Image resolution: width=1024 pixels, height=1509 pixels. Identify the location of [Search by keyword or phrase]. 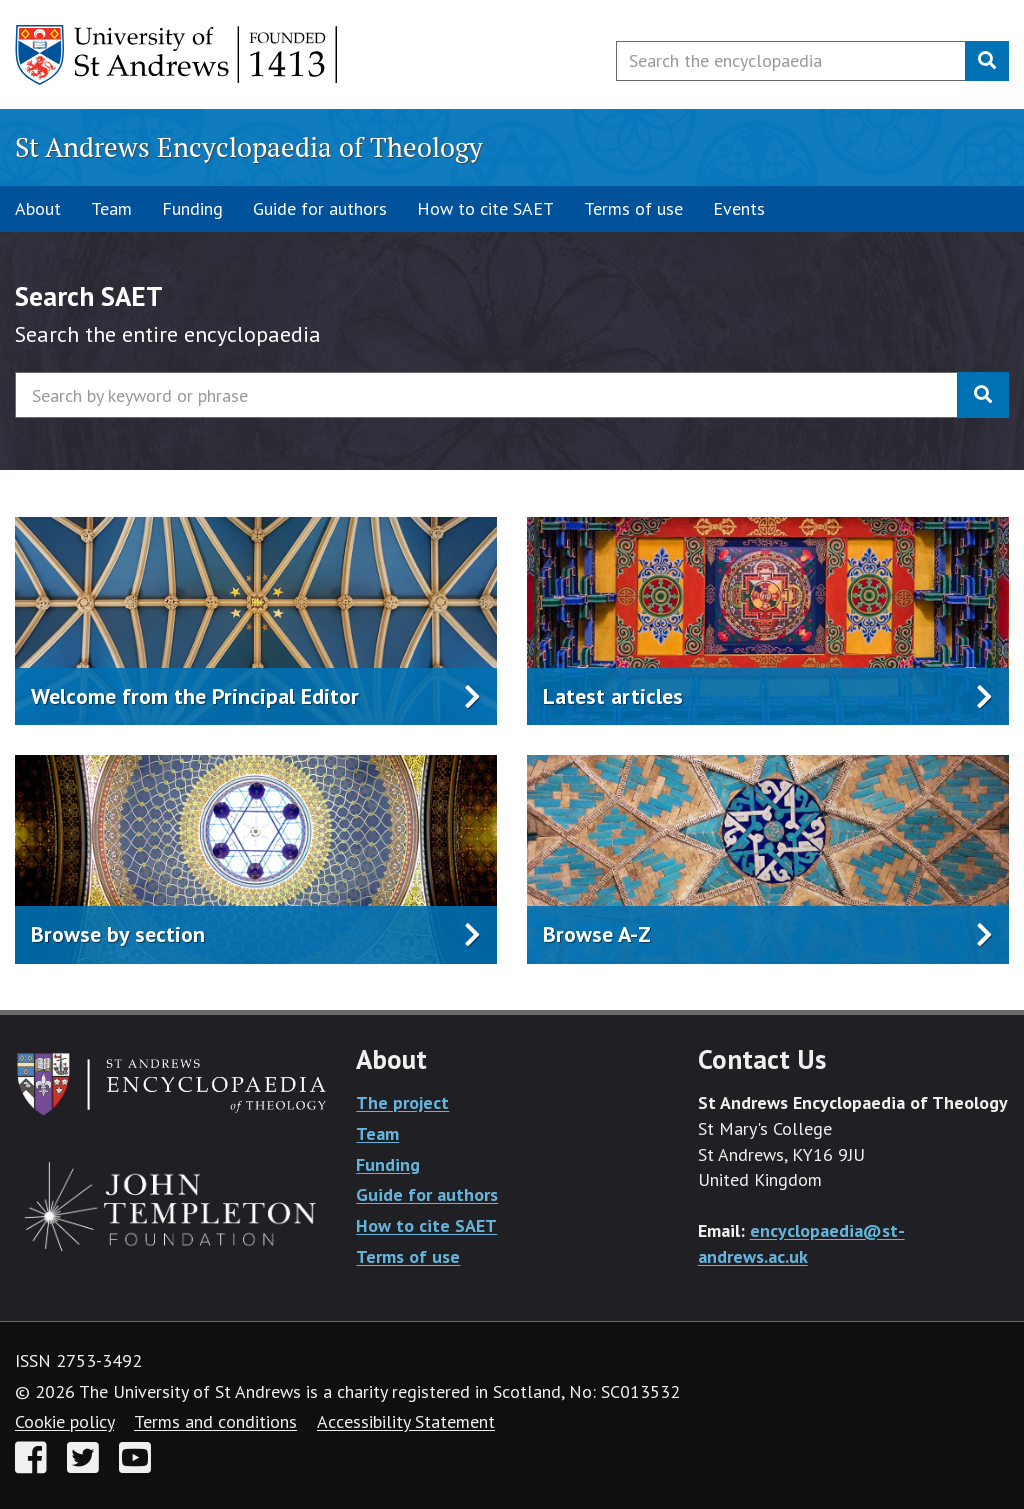
(486, 395).